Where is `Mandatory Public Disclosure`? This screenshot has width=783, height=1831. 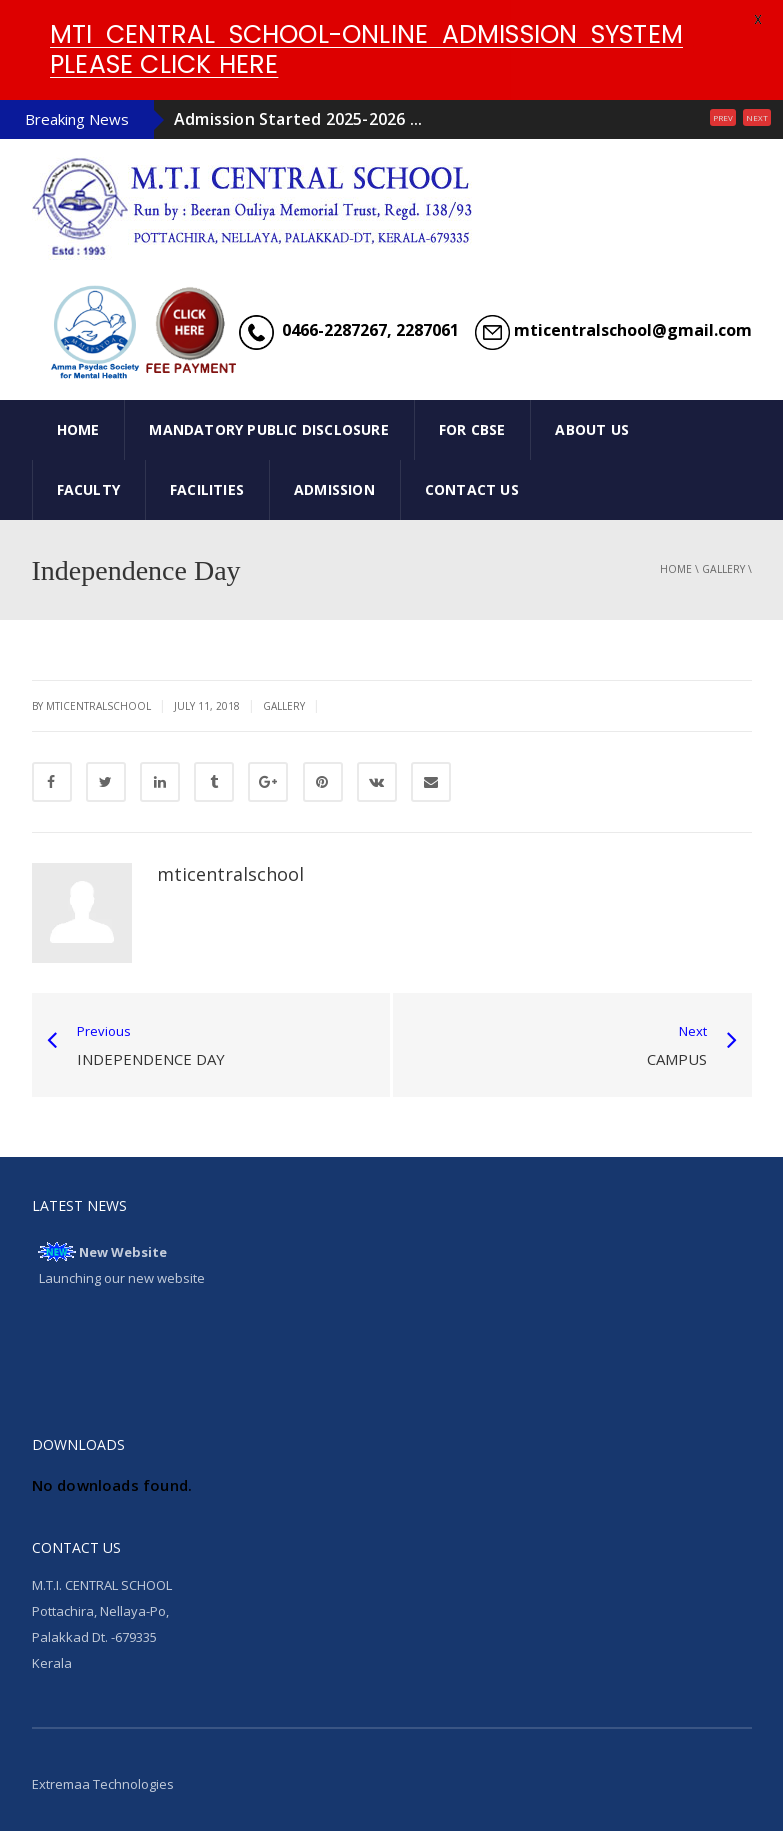
Mandatory Public Disclosure is located at coordinates (268, 429).